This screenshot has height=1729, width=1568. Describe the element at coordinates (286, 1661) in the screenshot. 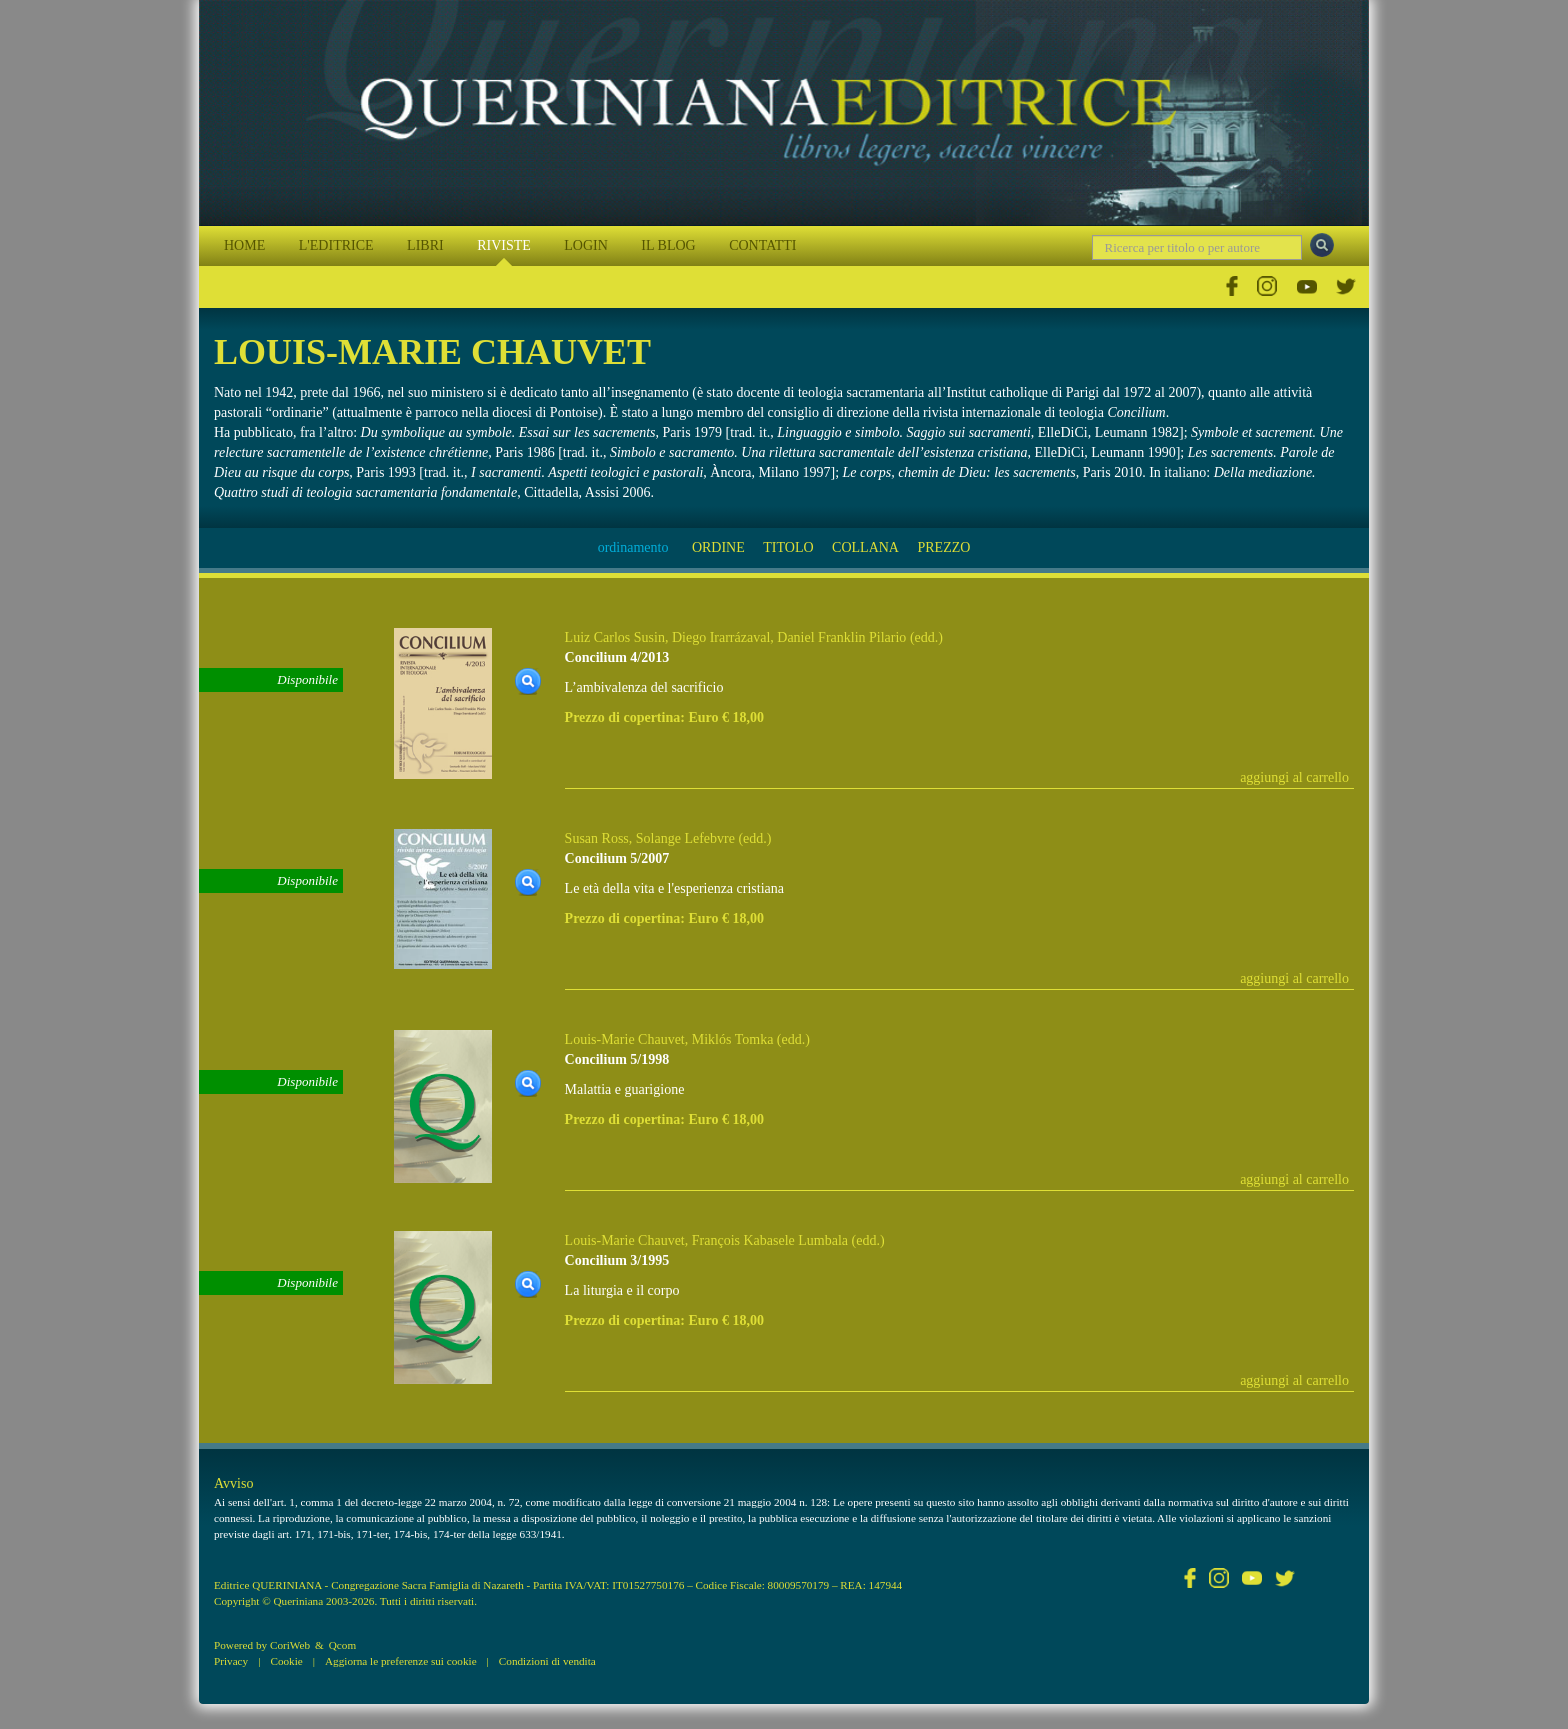

I see `Cookie` at that location.